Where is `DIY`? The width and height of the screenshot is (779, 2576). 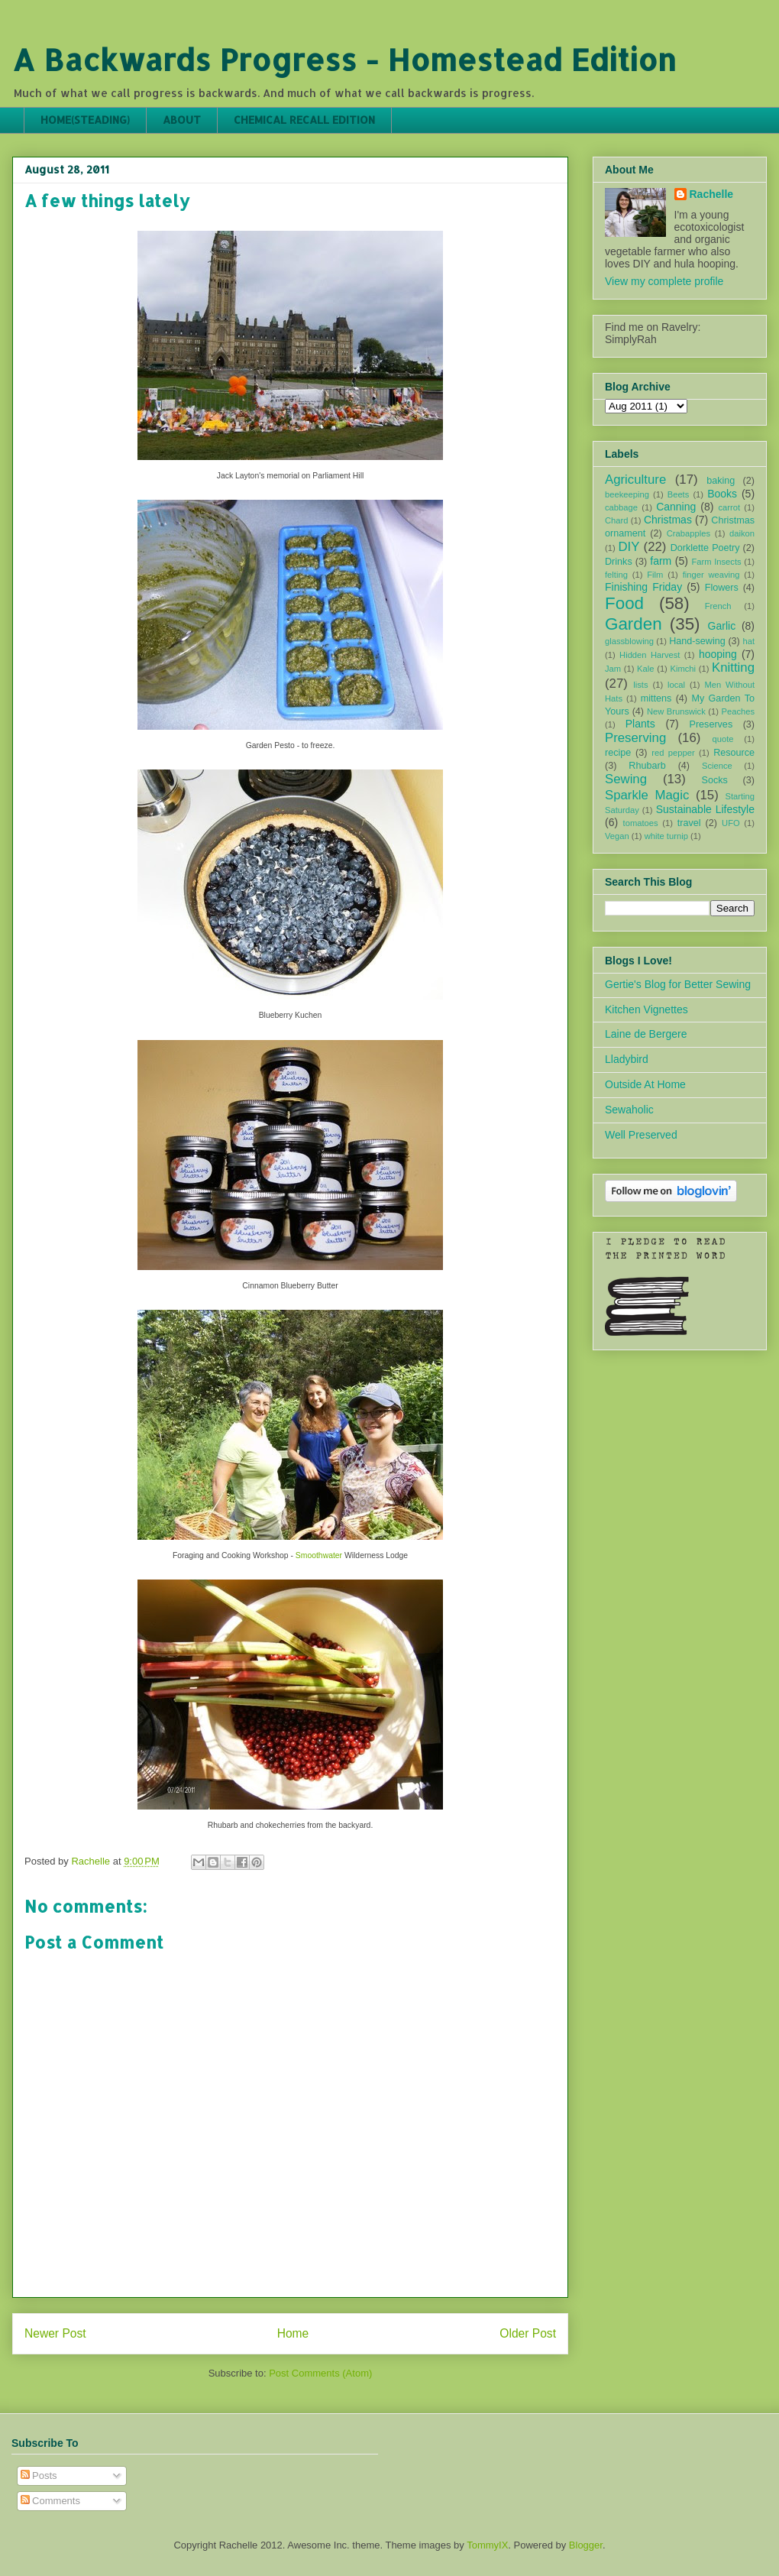 DIY is located at coordinates (628, 547).